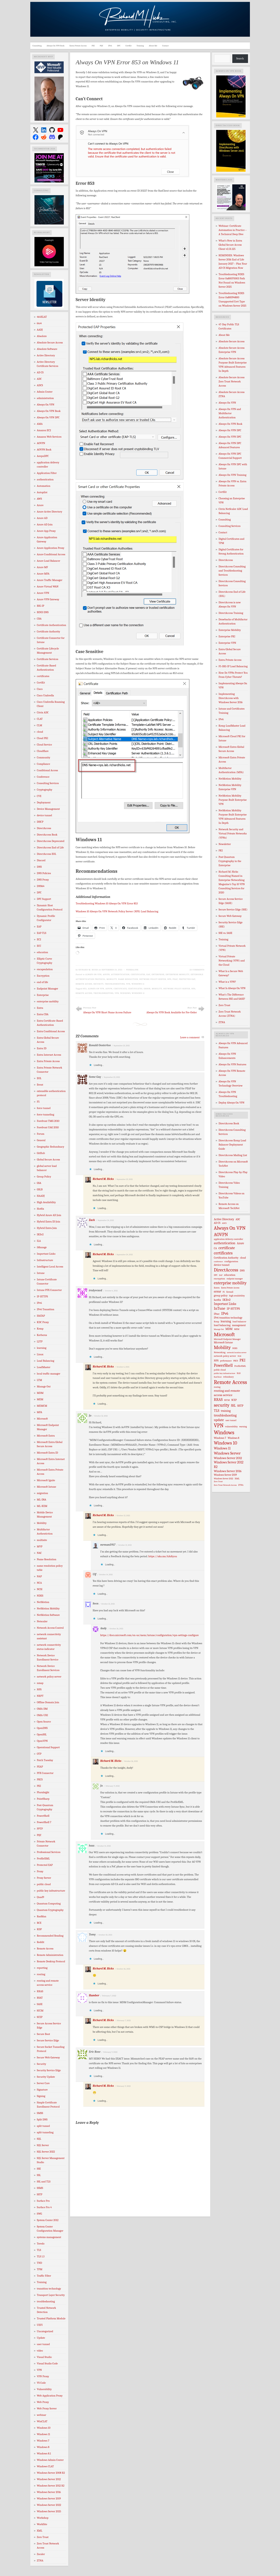  What do you see at coordinates (232, 475) in the screenshot?
I see `Always On VPN Training` at bounding box center [232, 475].